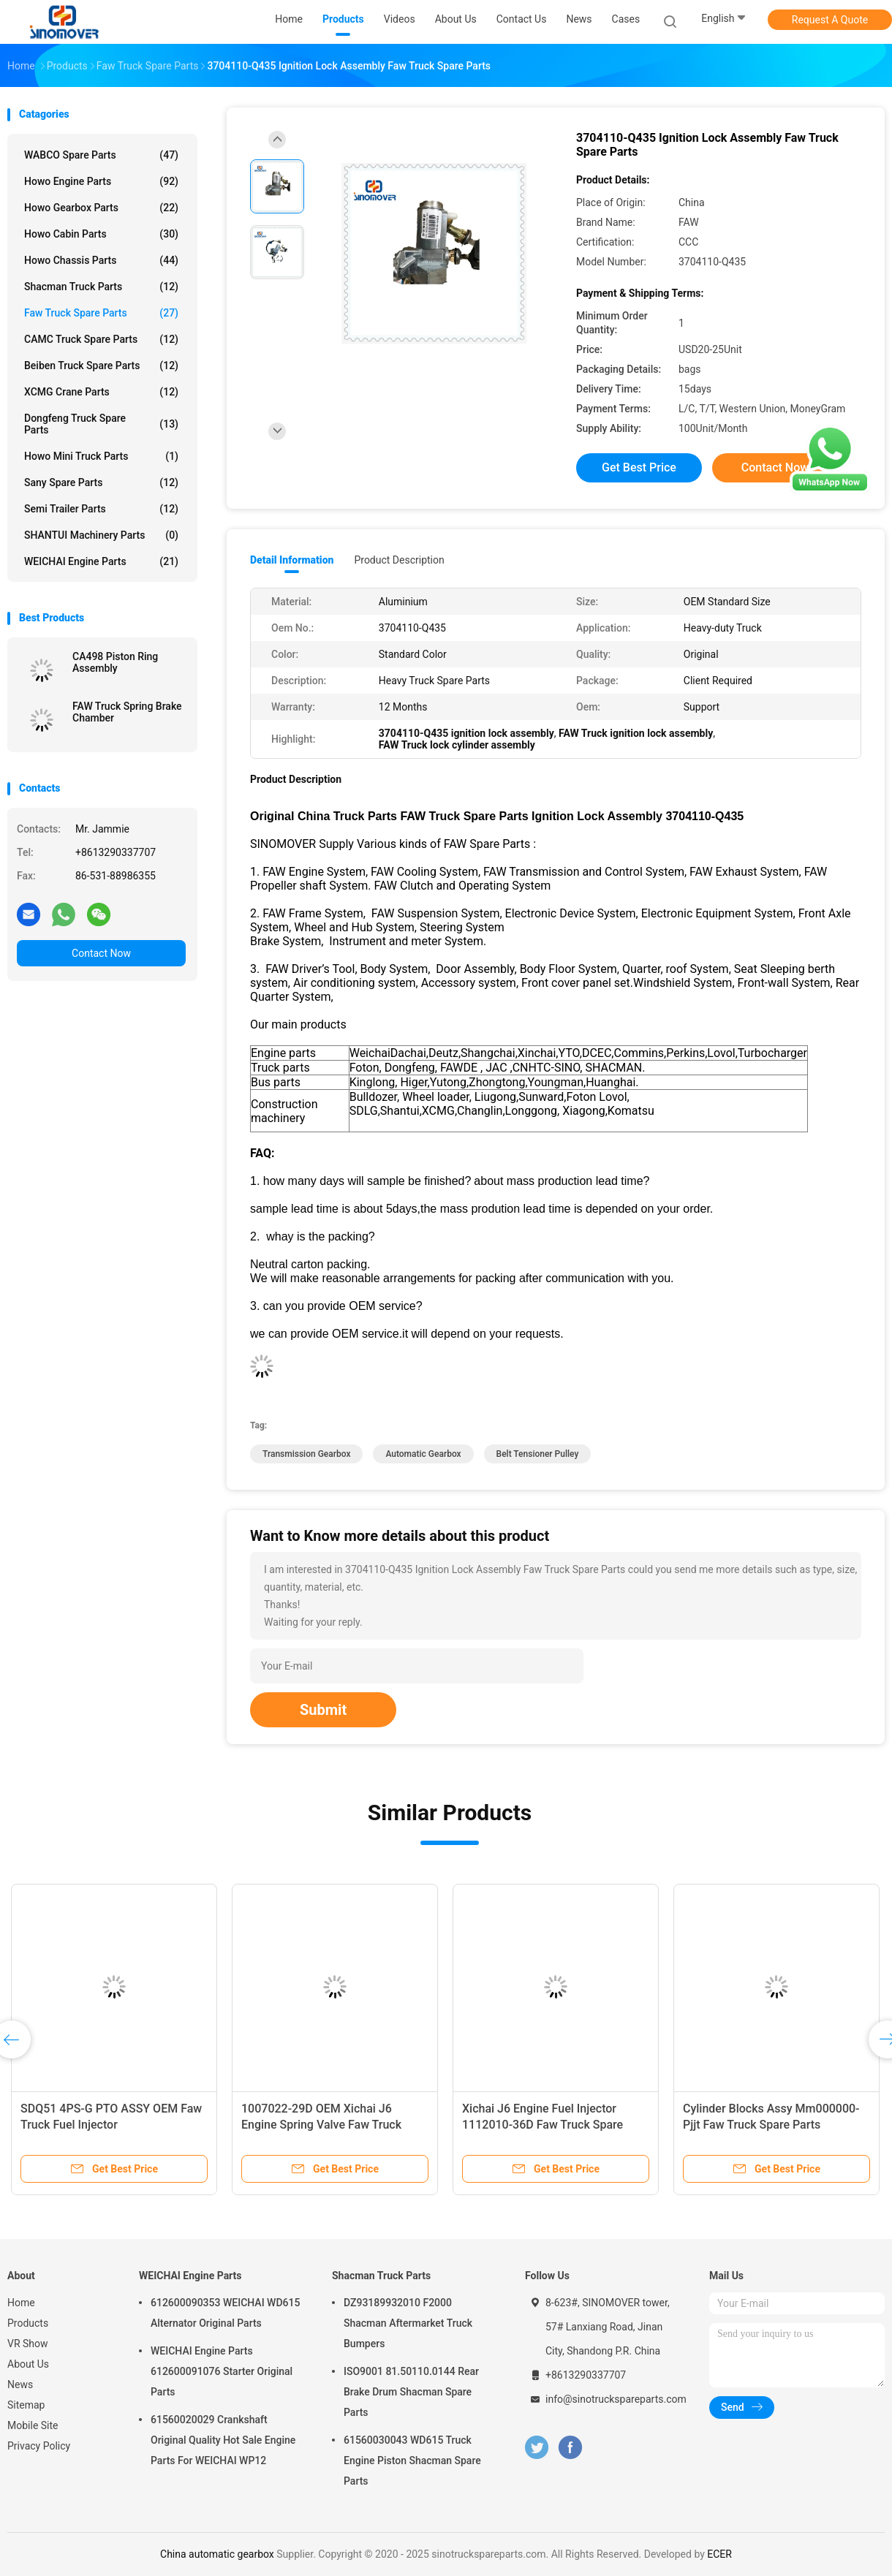  What do you see at coordinates (542, 2125) in the screenshot?
I see `Xichai J6 Engine Fuel Injector 1112010-36D Faw Truck Spare Parts` at bounding box center [542, 2125].